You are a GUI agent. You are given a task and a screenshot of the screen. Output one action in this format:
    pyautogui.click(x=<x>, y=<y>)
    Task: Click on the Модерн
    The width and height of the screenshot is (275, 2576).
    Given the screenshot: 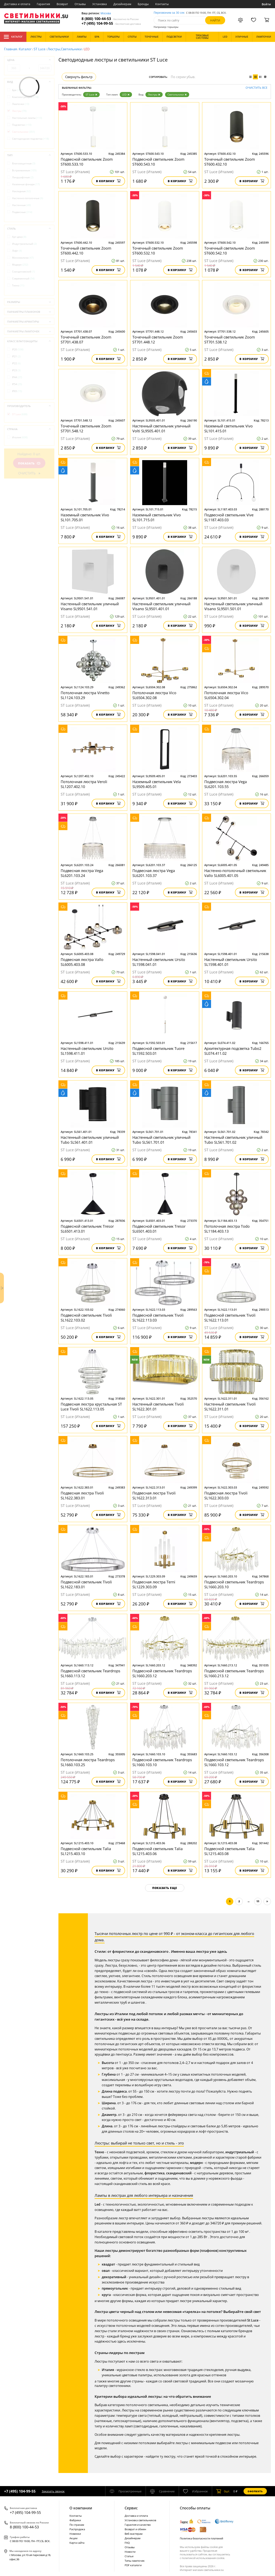 What is the action you would take?
    pyautogui.click(x=20, y=264)
    